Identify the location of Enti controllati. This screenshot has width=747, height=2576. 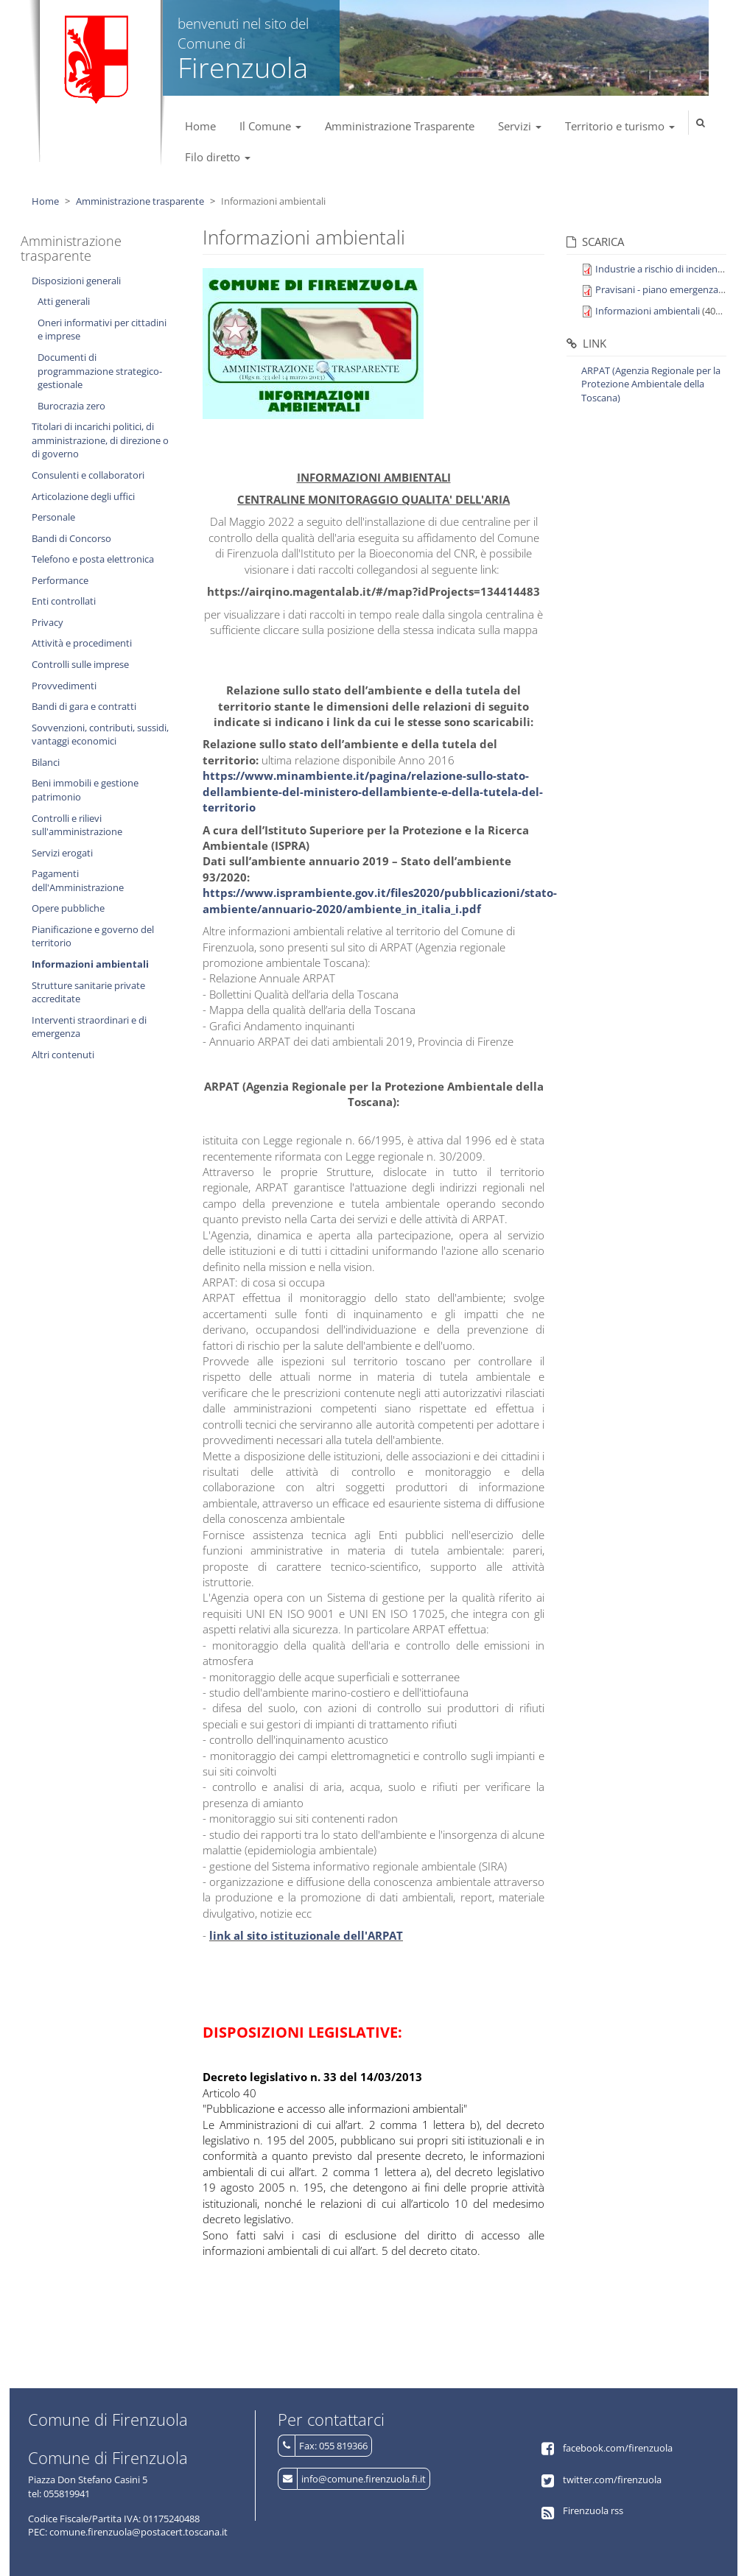
(64, 601).